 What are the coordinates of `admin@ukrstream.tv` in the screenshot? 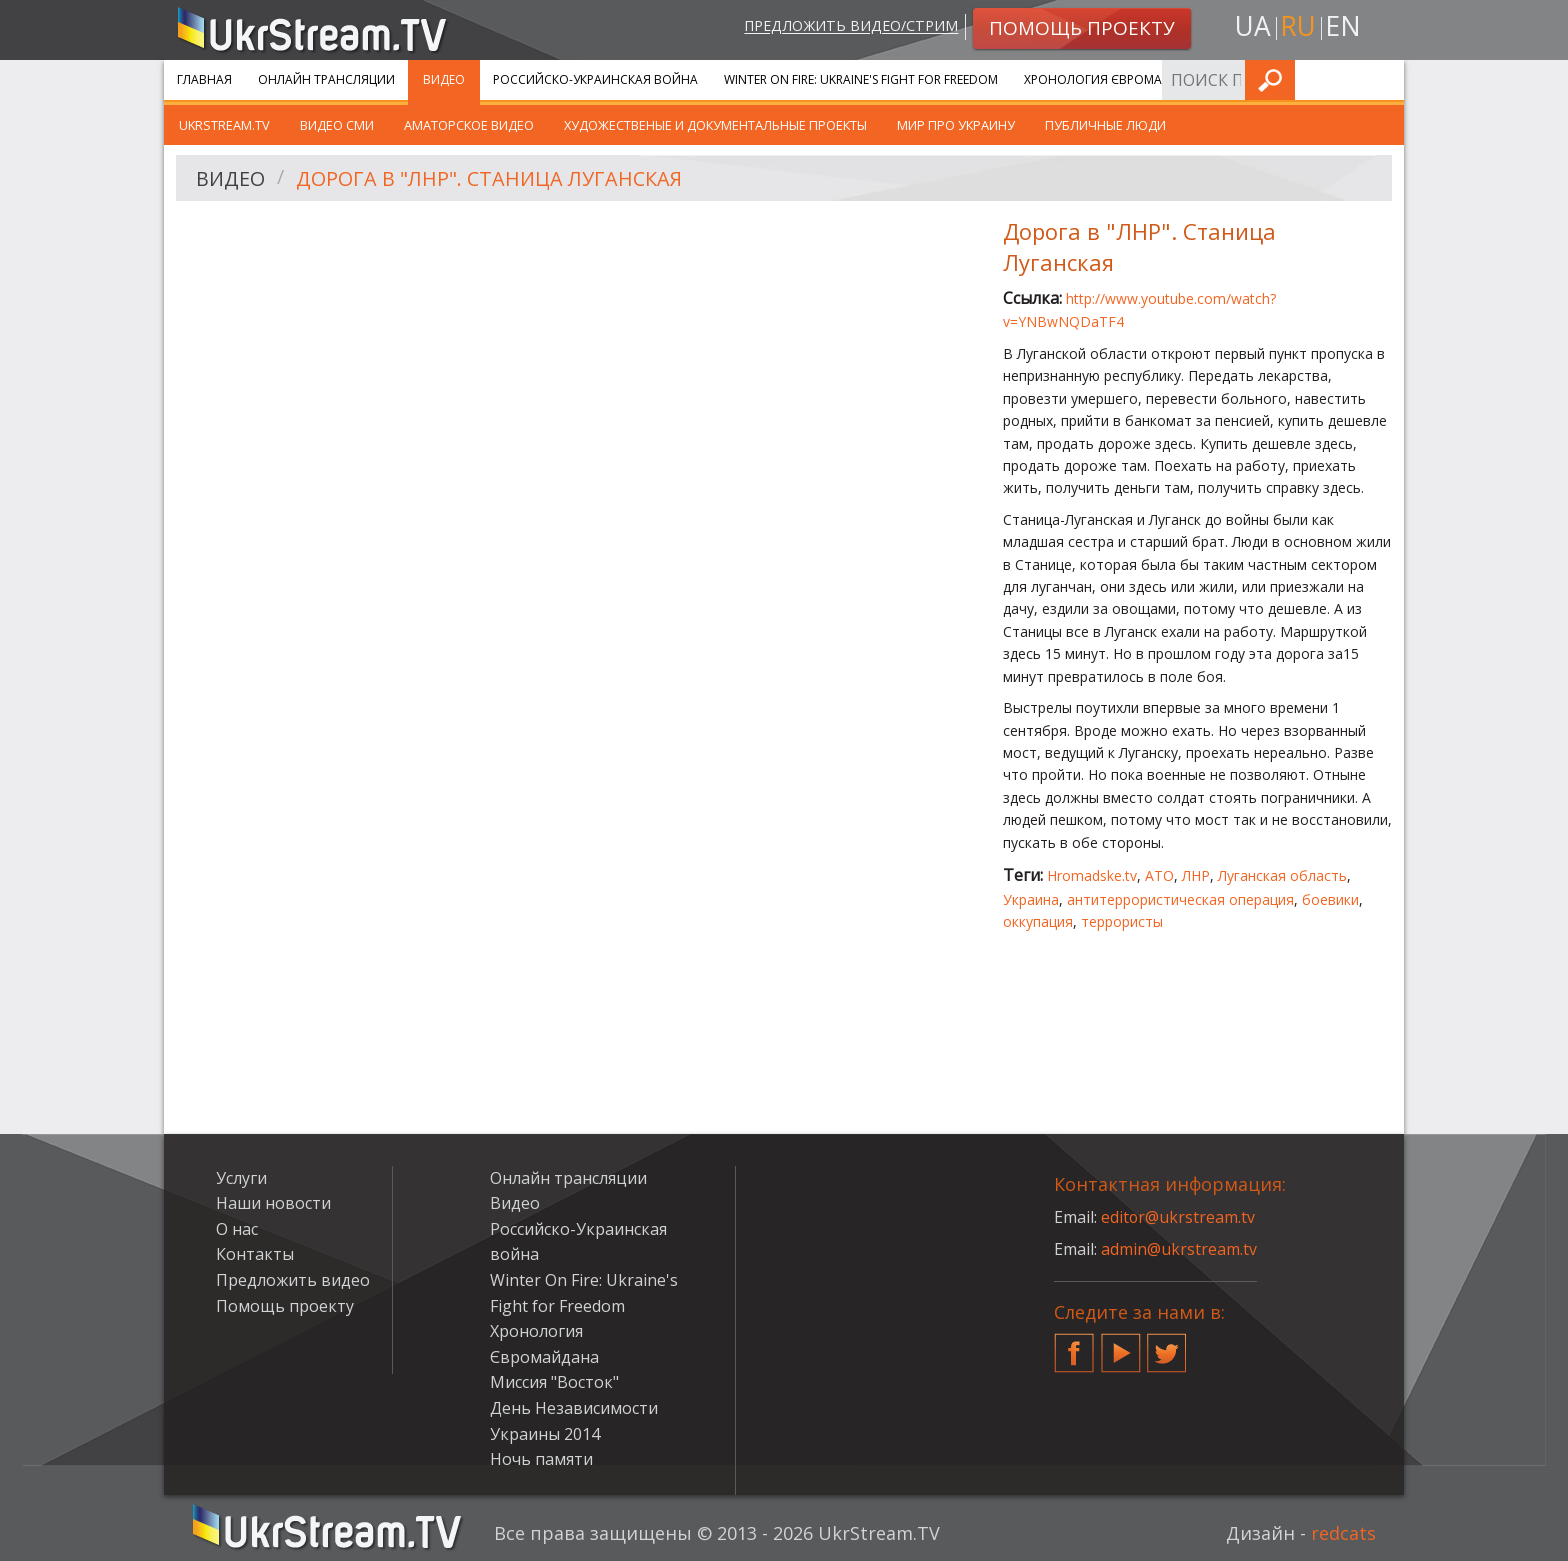 It's located at (1179, 1249).